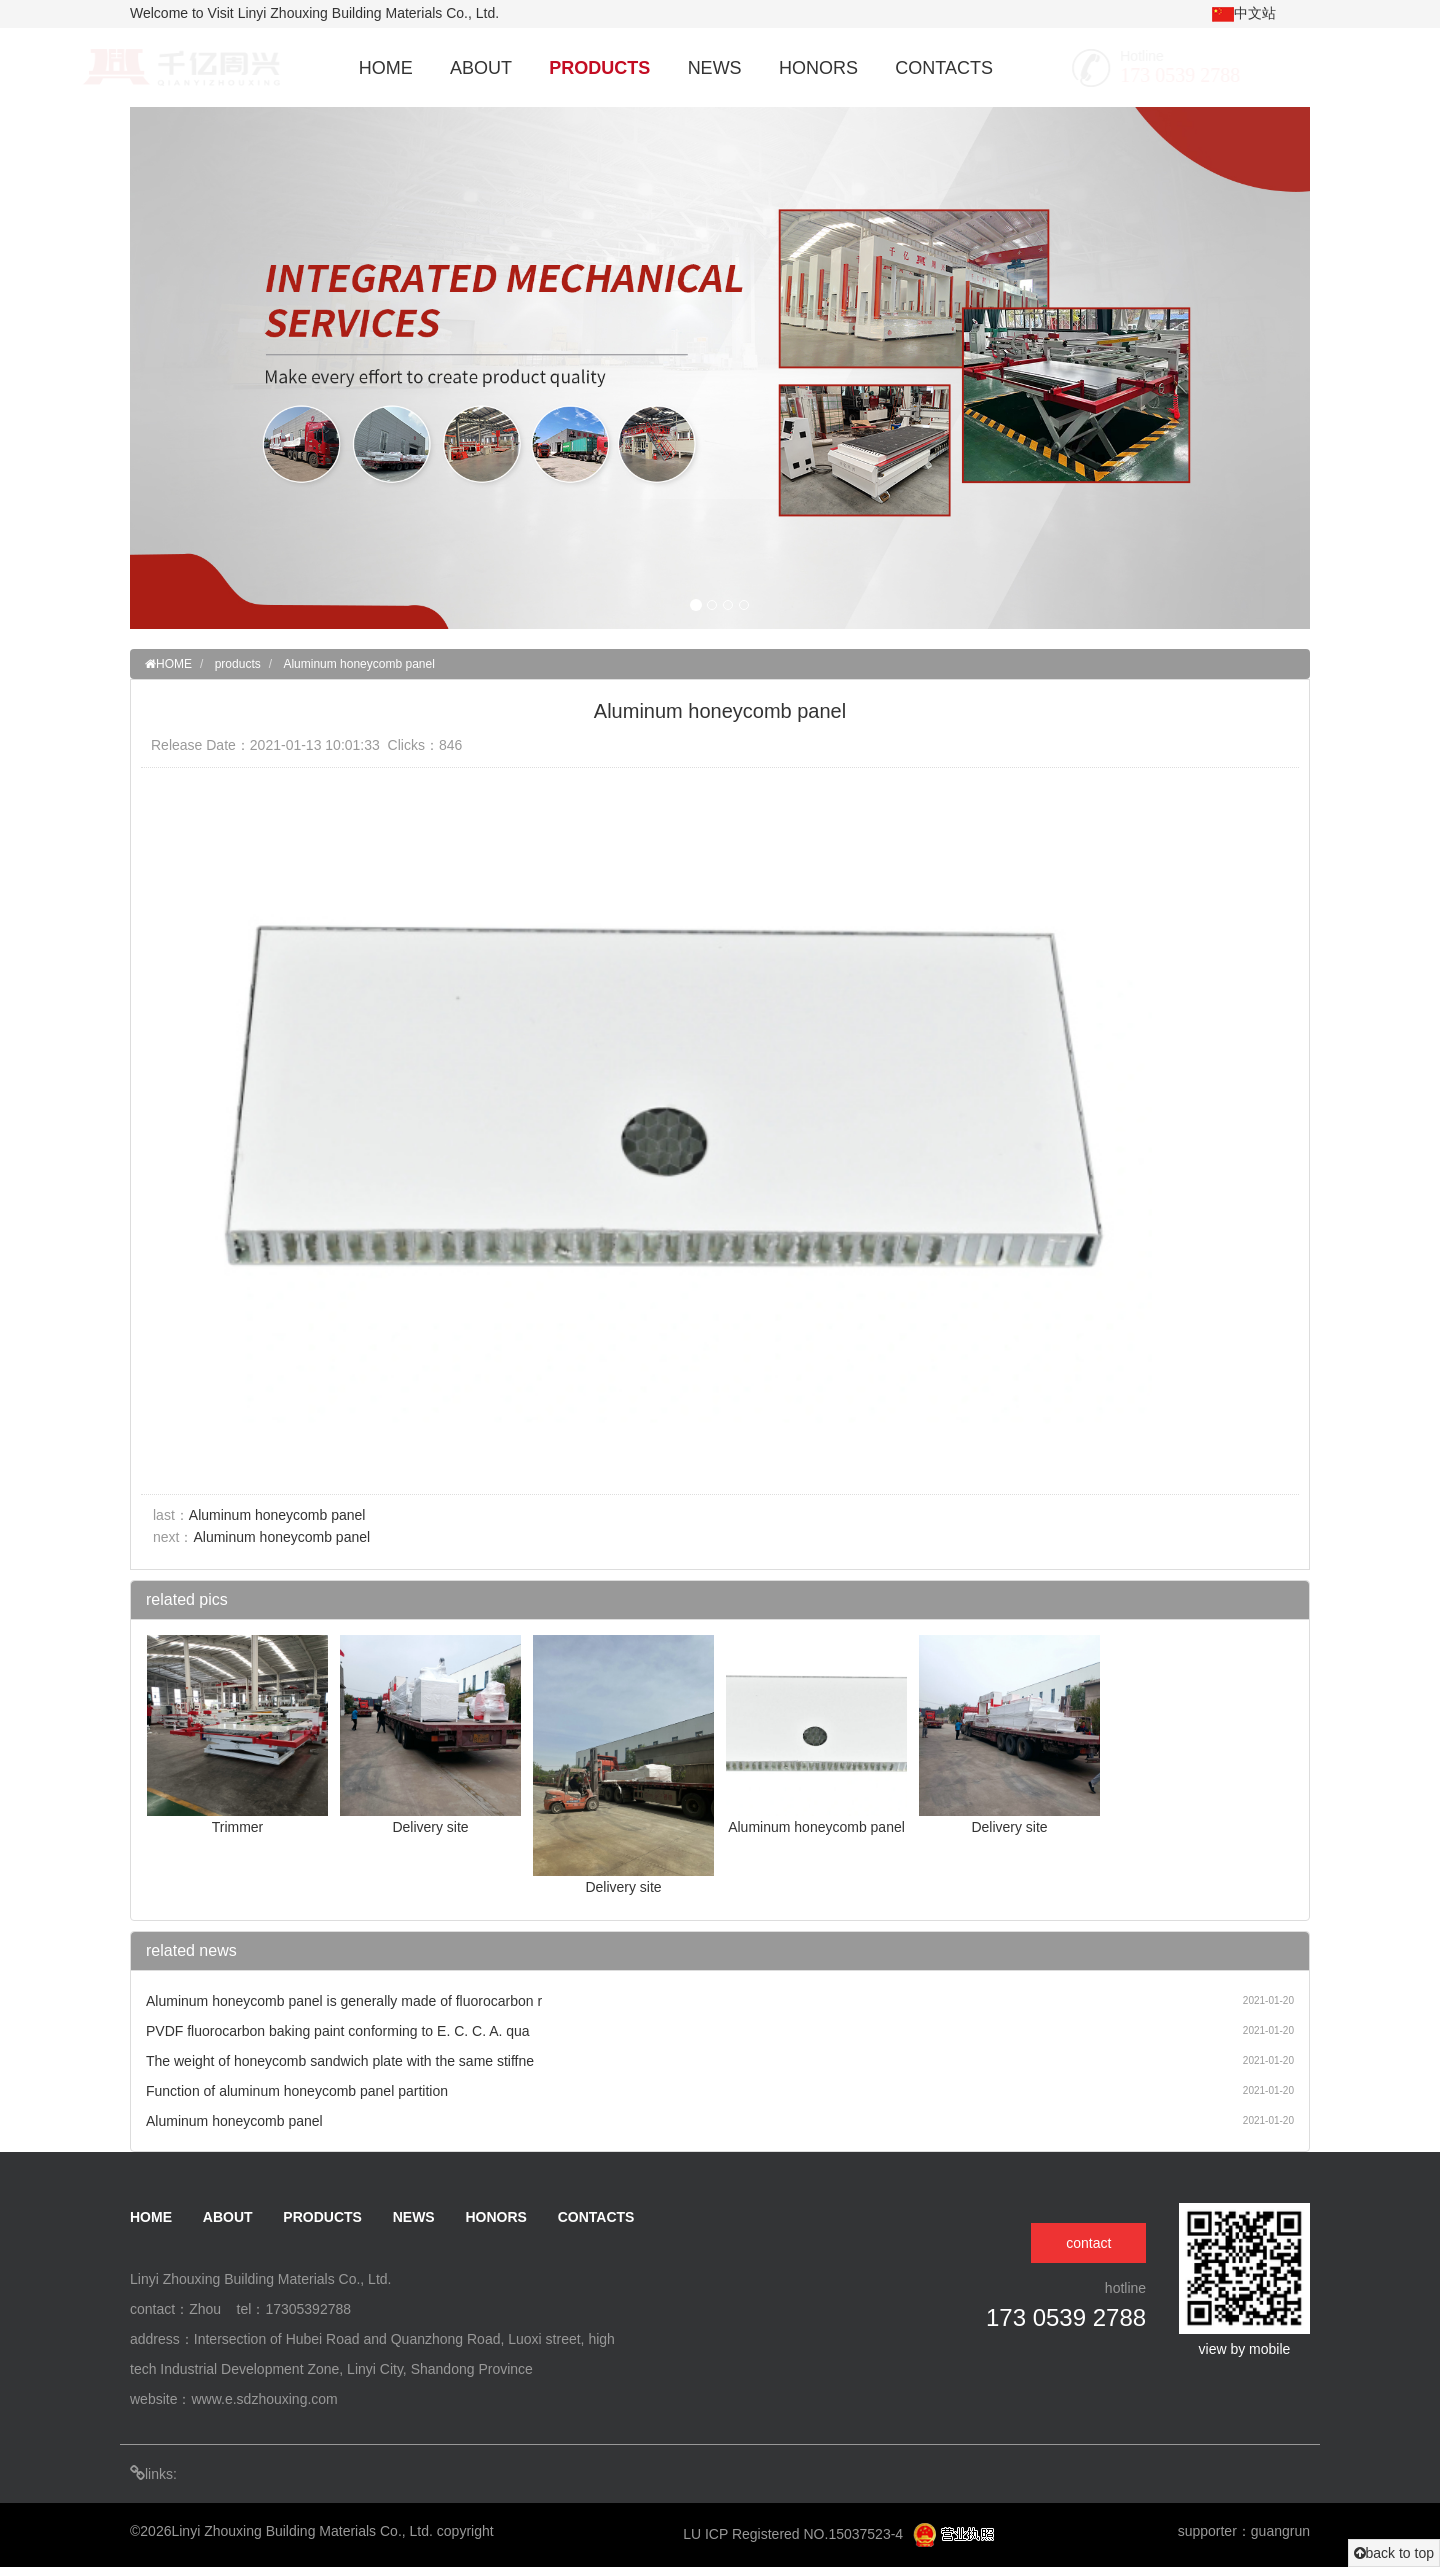  I want to click on supporter：guangrun, so click(1244, 2531).